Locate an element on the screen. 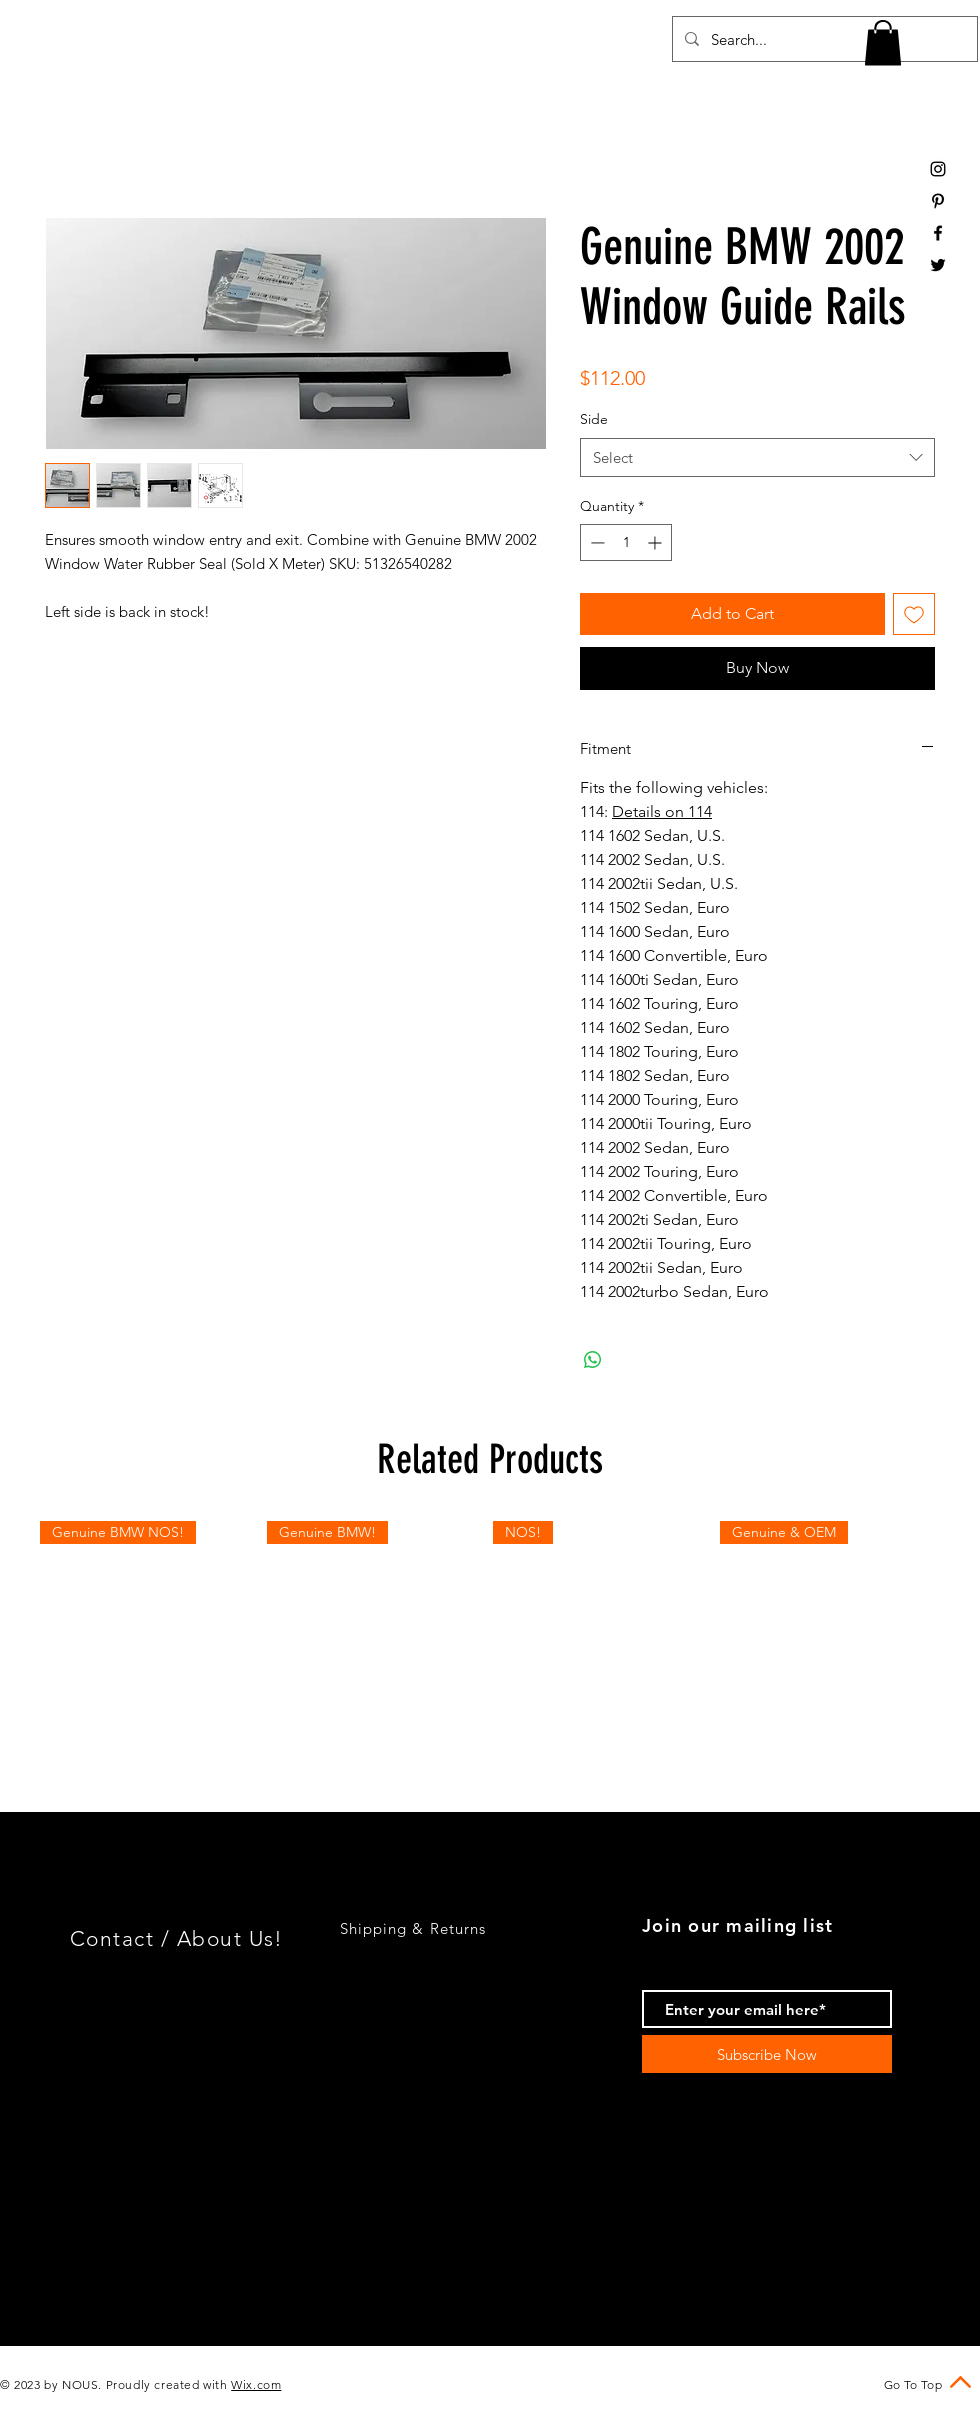 The height and width of the screenshot is (2428, 980). [Share on WhatsApp] is located at coordinates (593, 1360).